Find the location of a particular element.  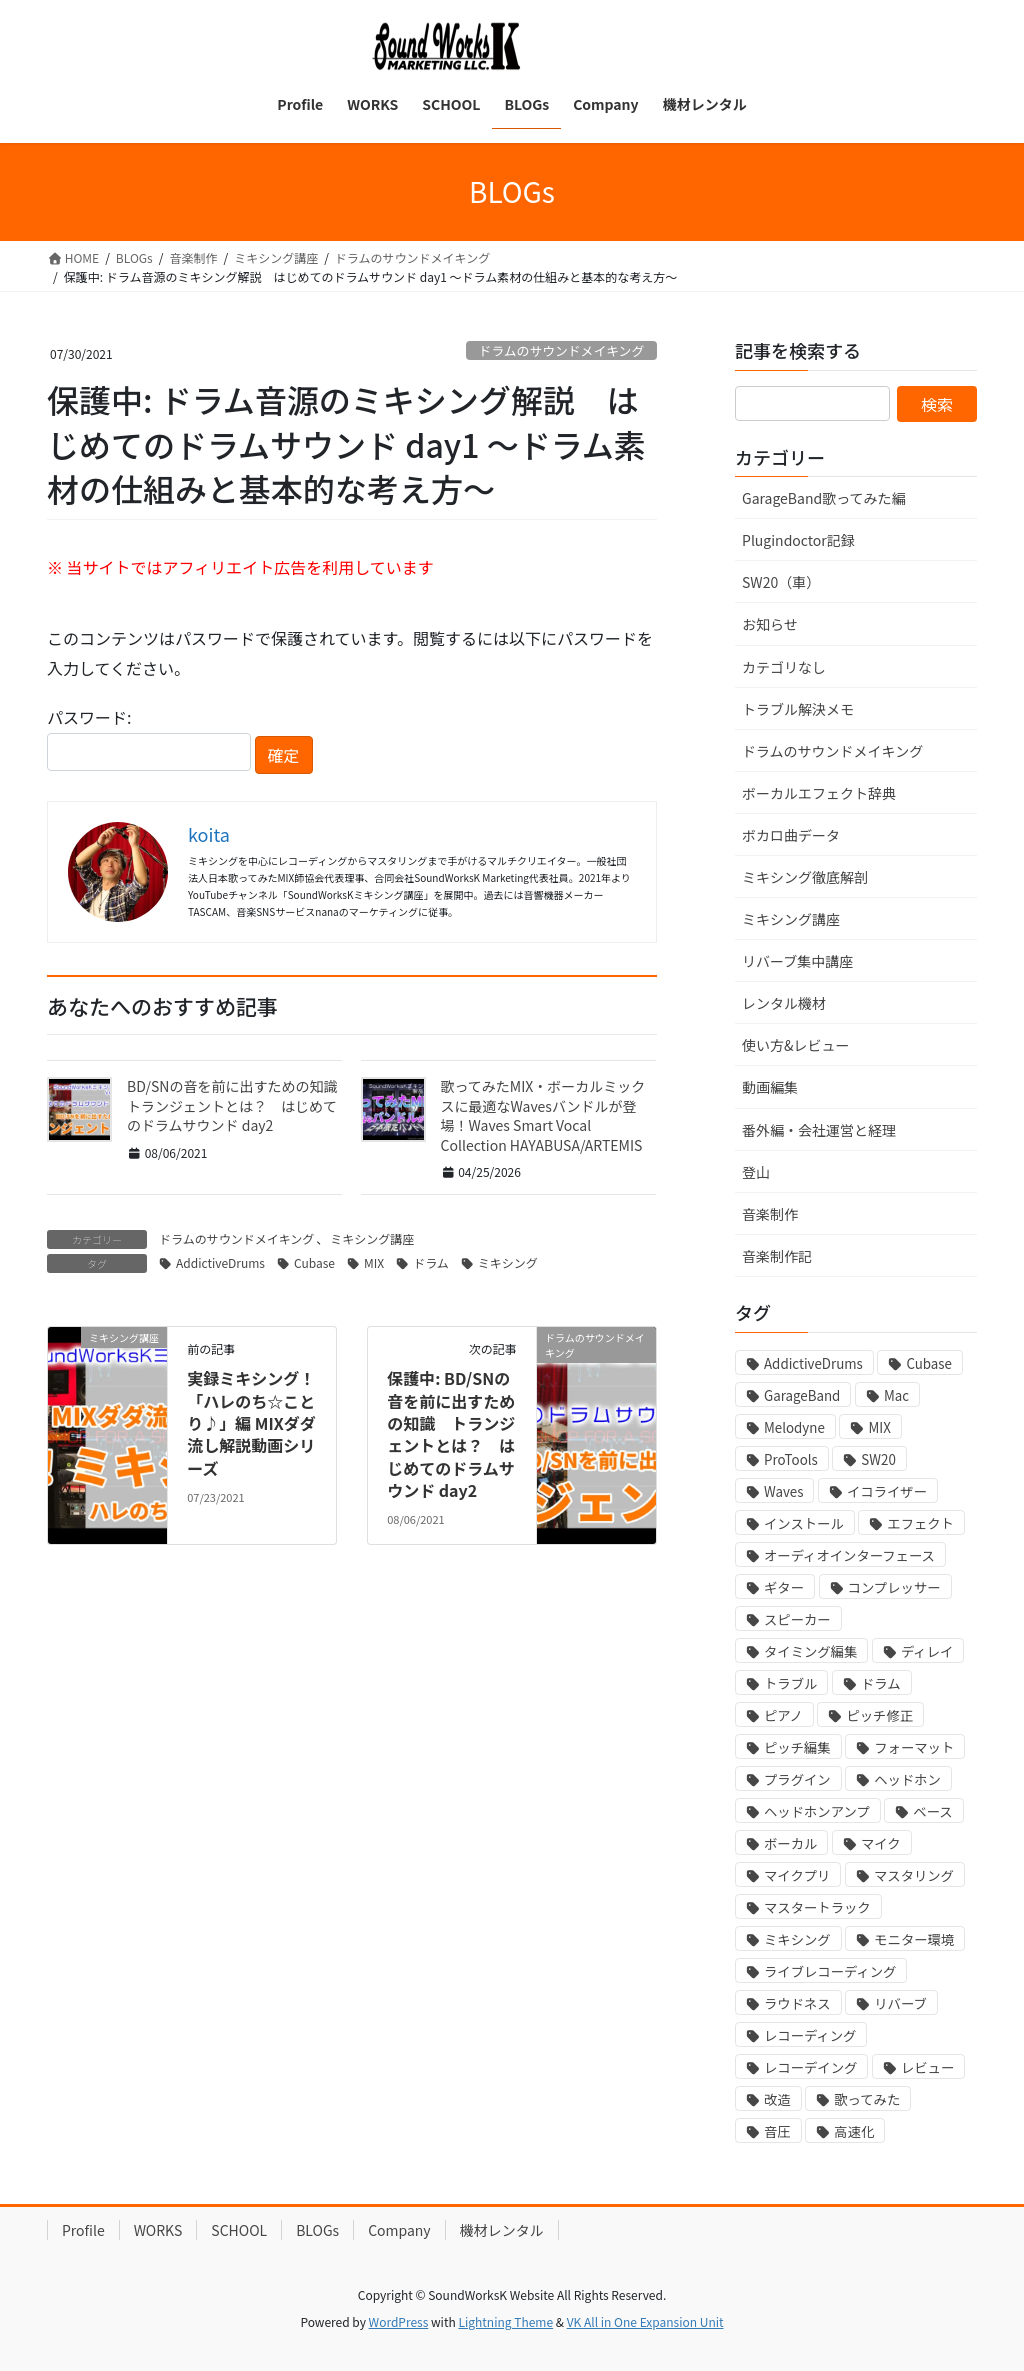

マスタートラック is located at coordinates (817, 1907).